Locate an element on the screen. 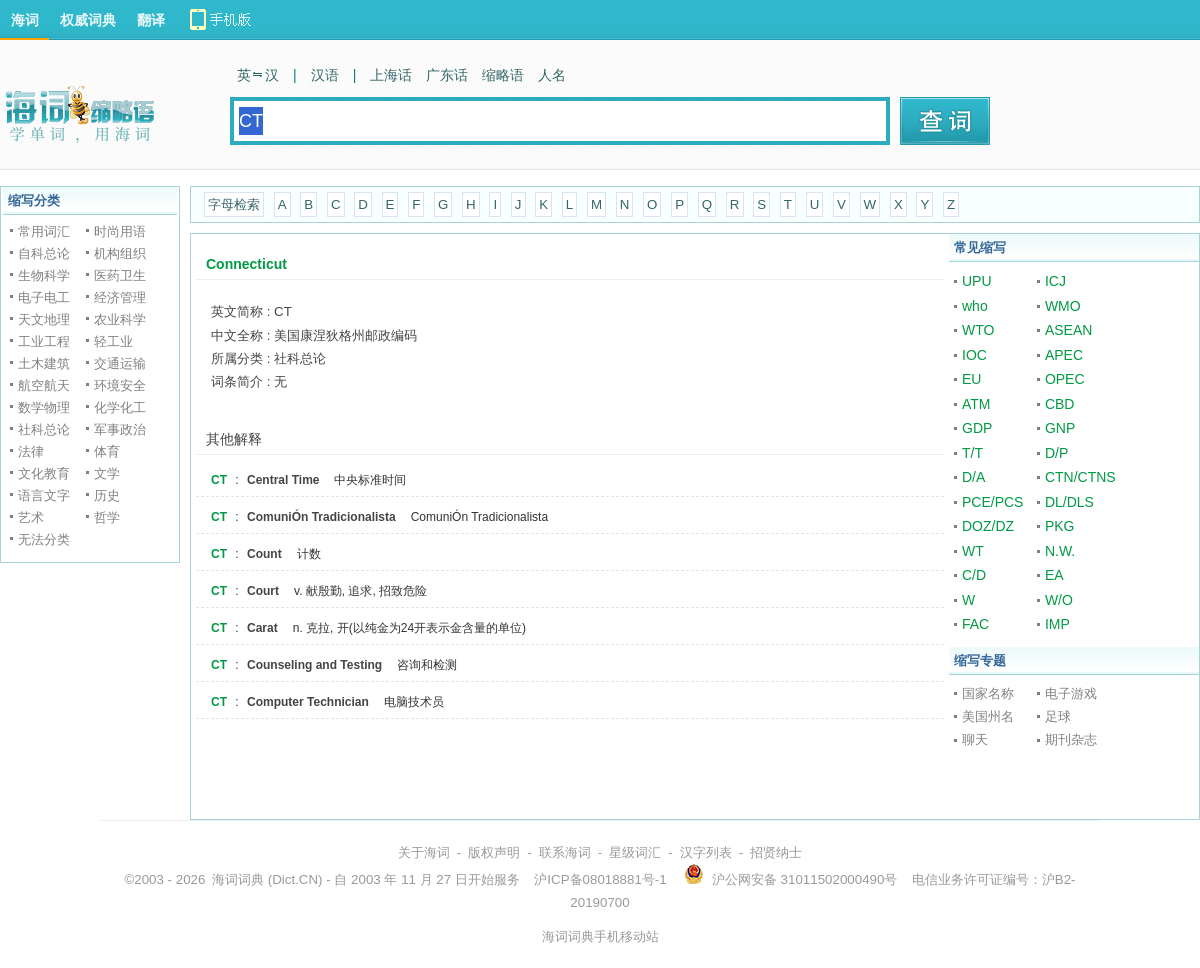 The height and width of the screenshot is (968, 1200). 常用词汇 is located at coordinates (44, 231).